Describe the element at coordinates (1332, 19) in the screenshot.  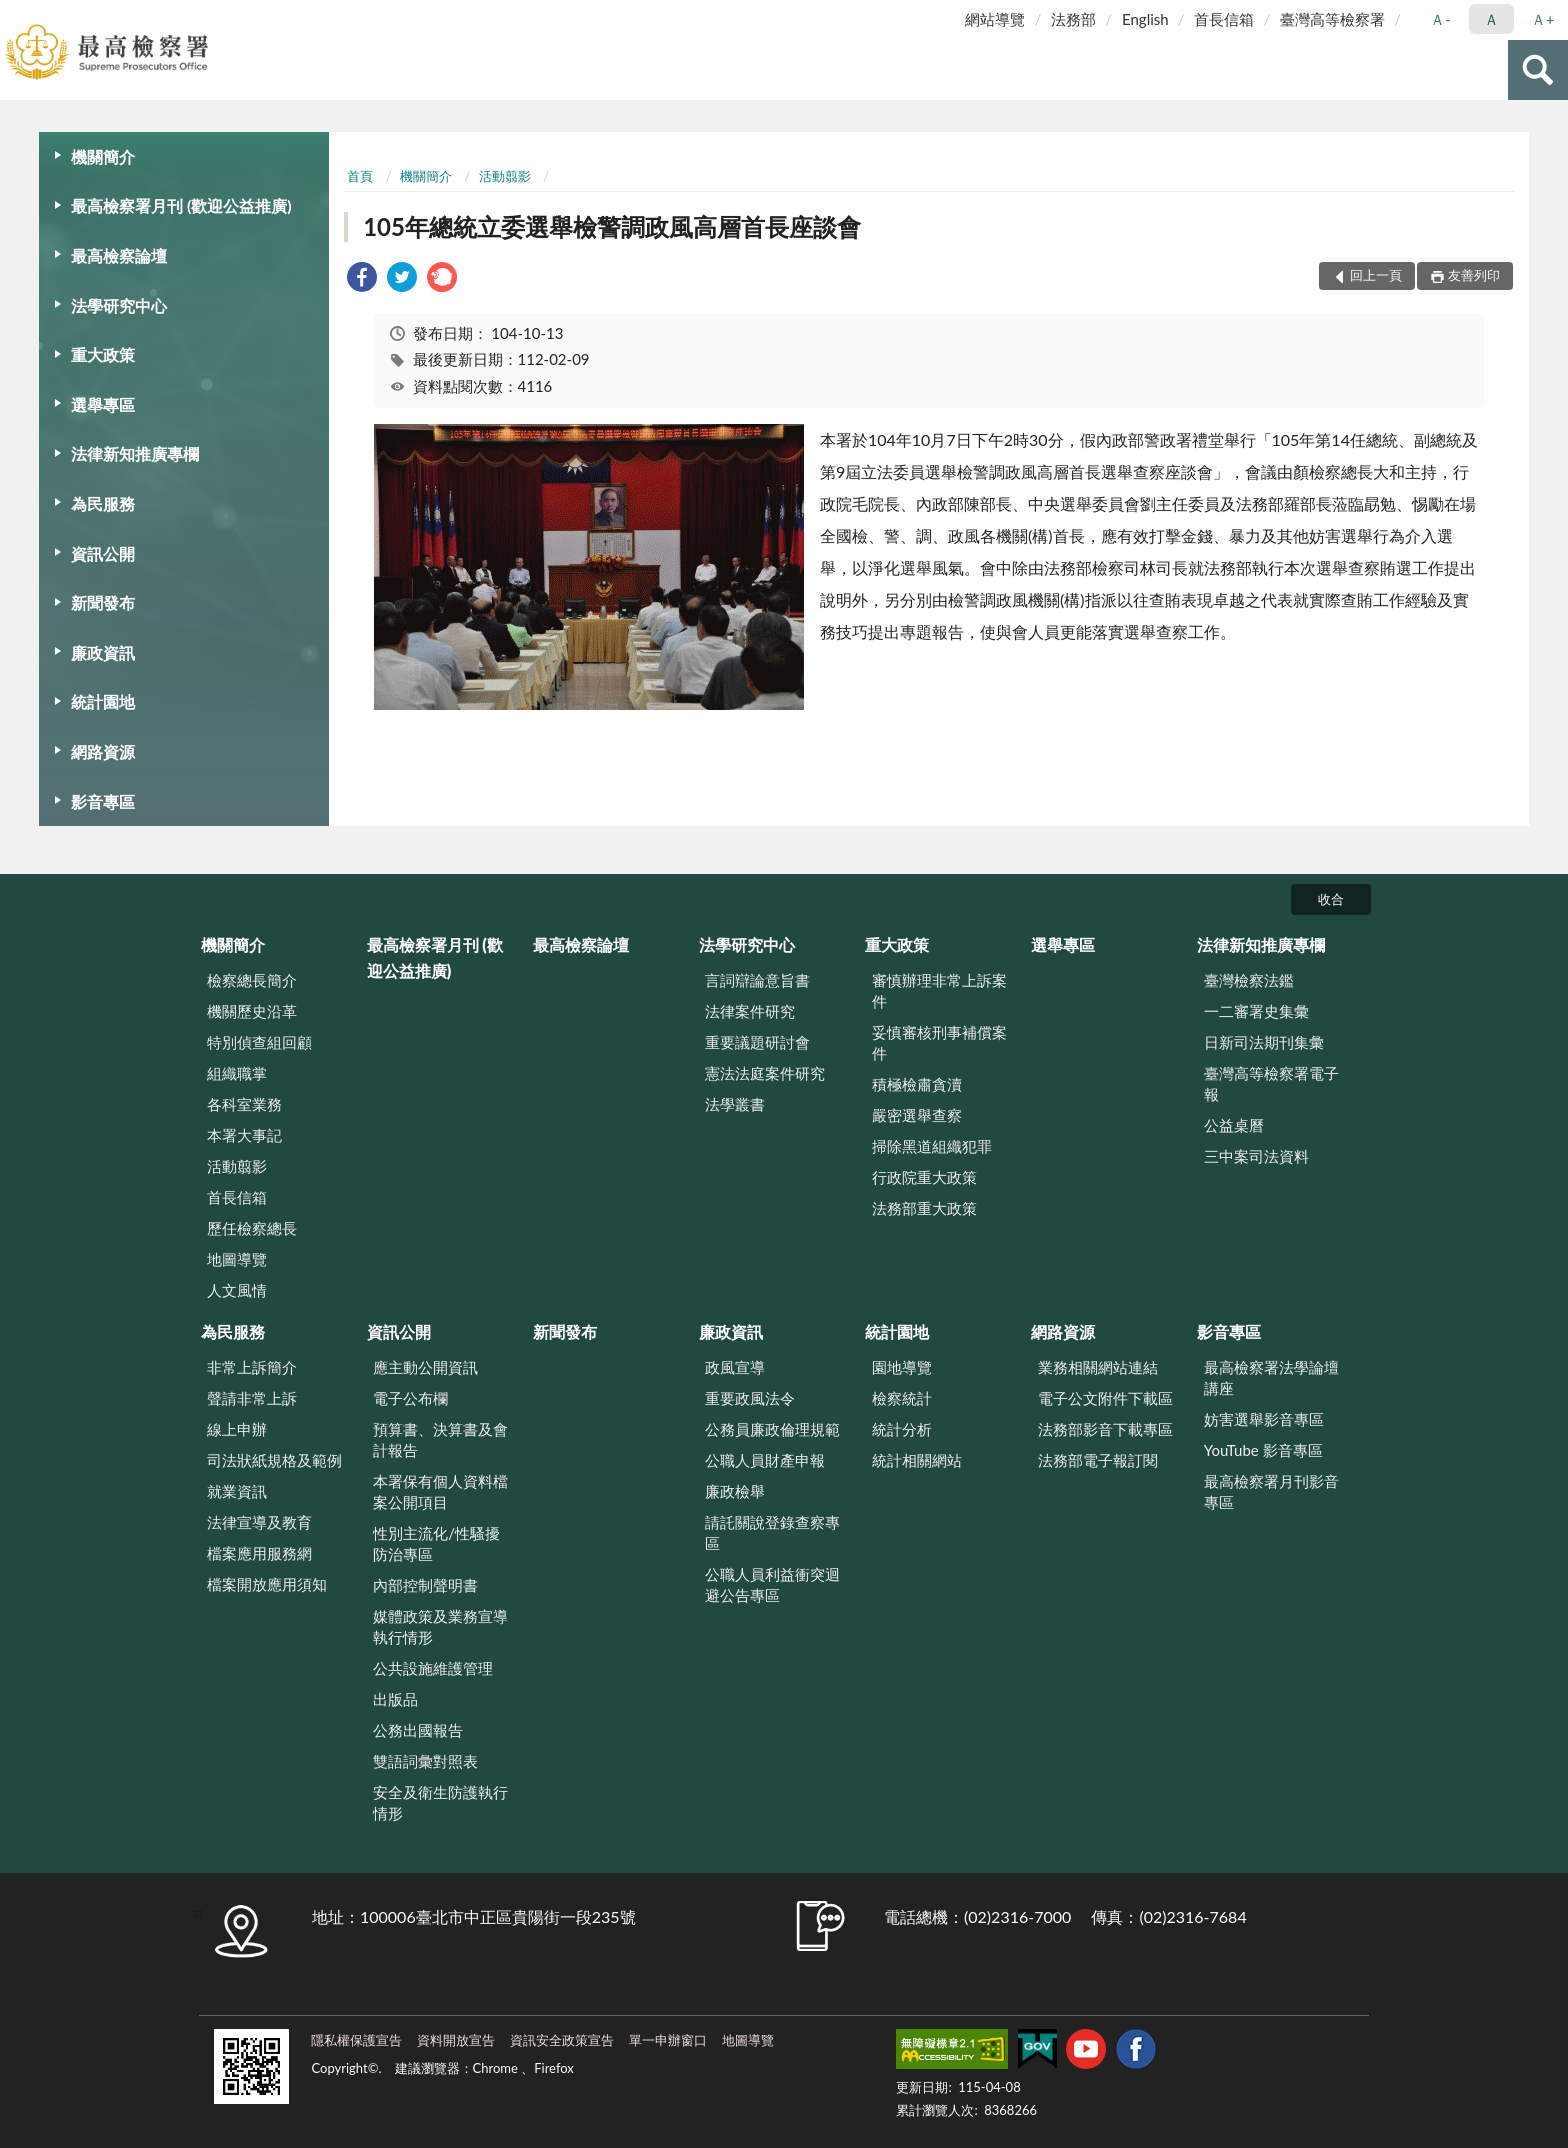
I see `臺灣高等檢察署` at that location.